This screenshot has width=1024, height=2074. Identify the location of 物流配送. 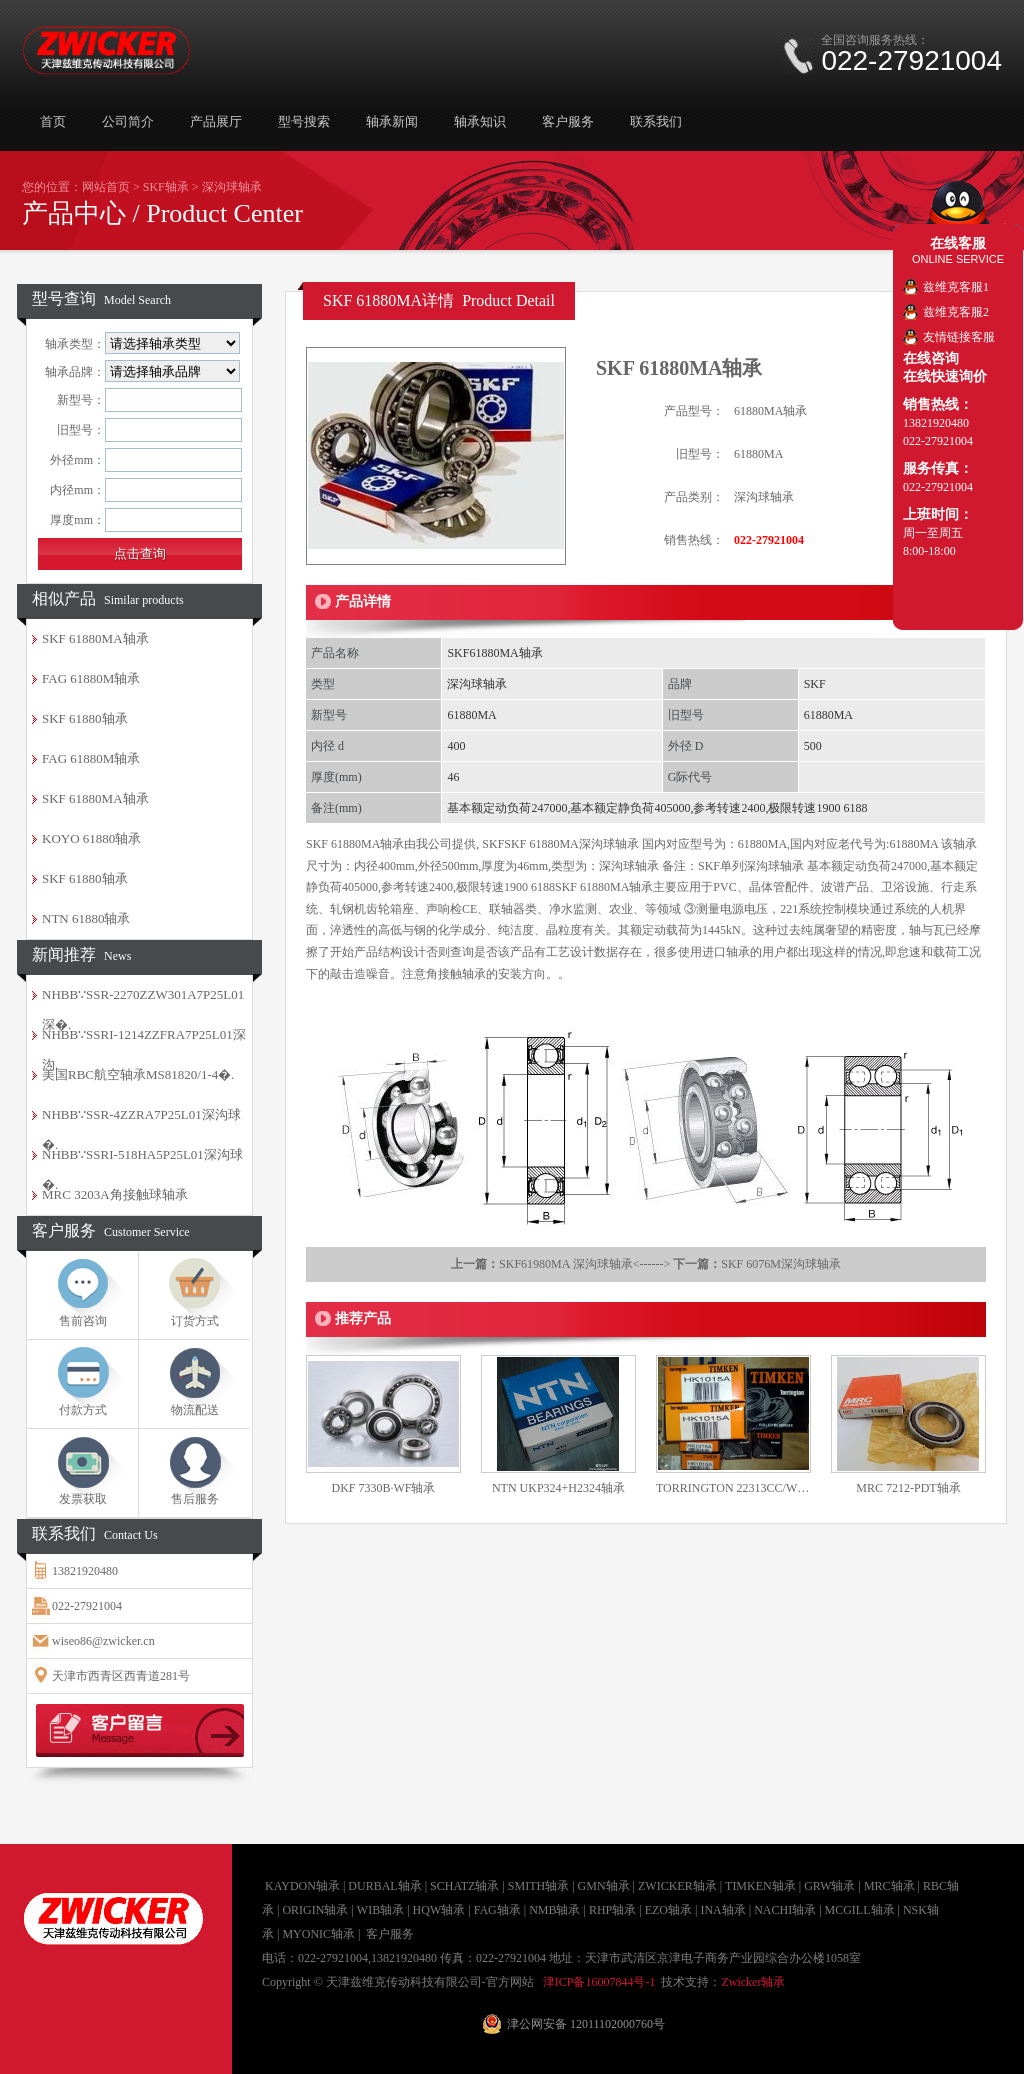
(195, 1410).